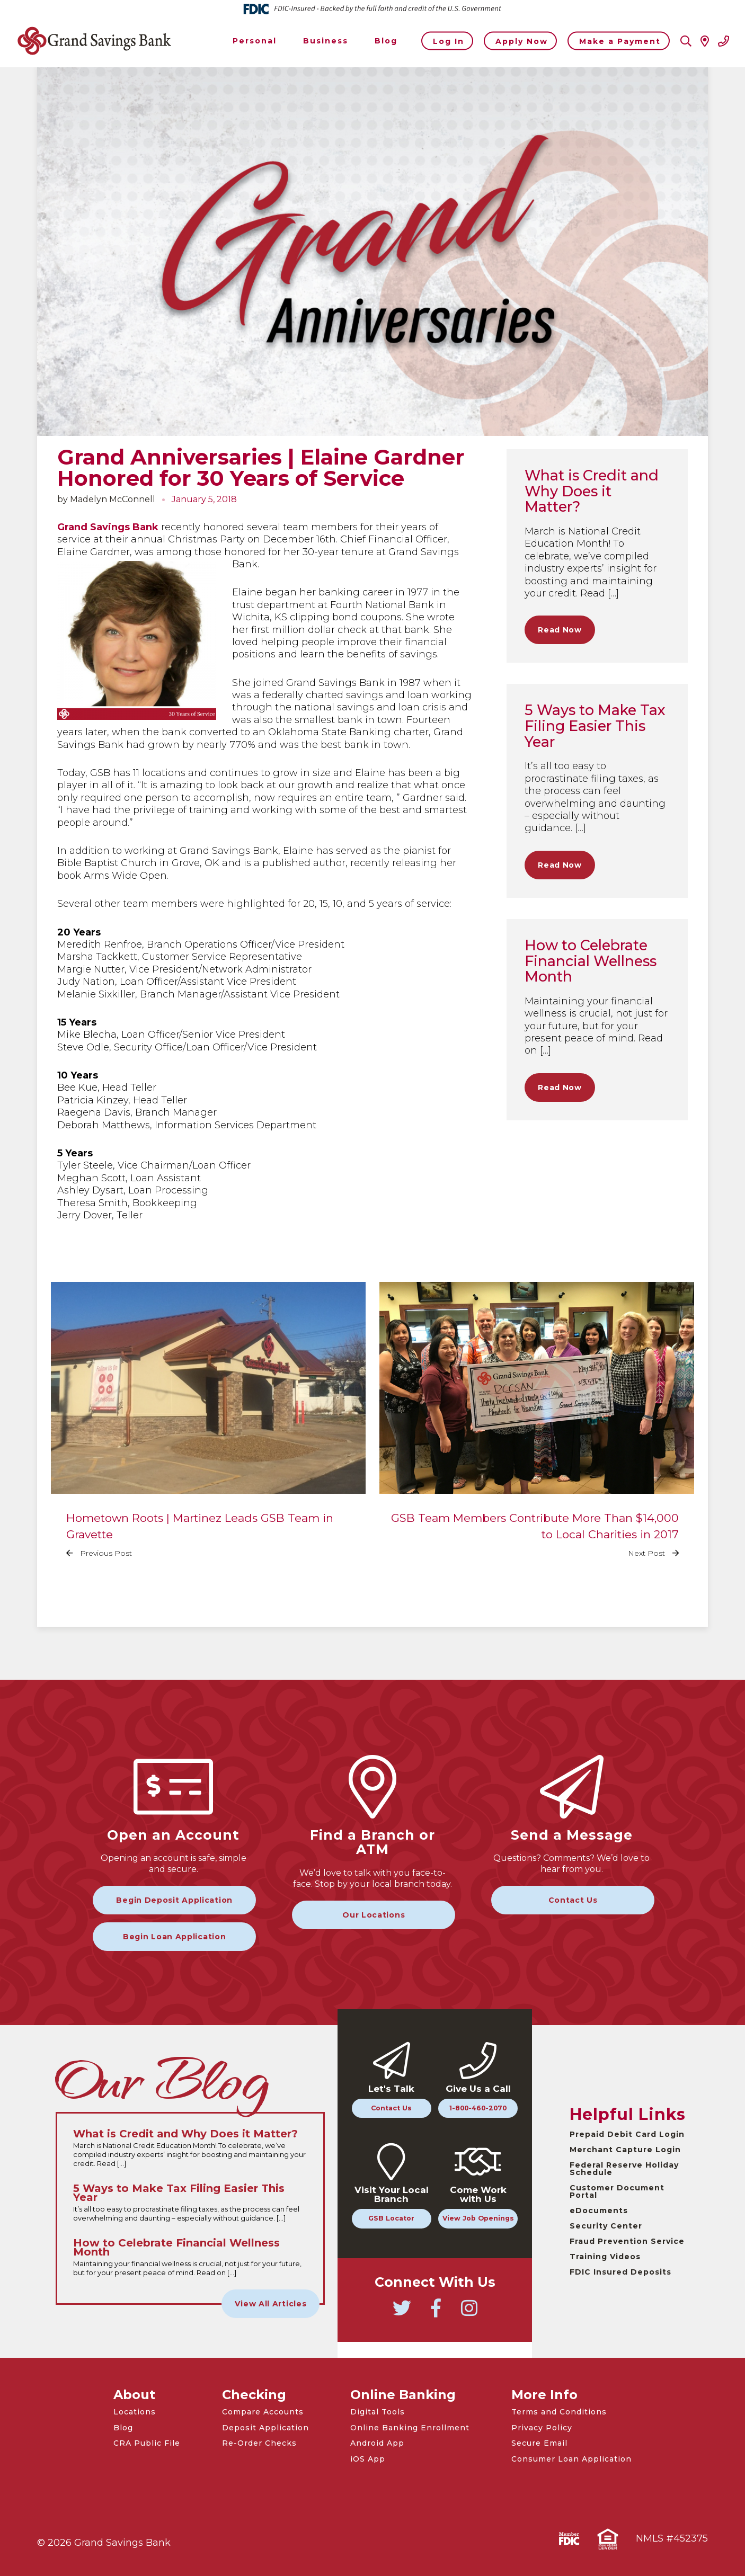 This screenshot has width=745, height=2576. Describe the element at coordinates (401, 2313) in the screenshot. I see `[Go to Grand Savings Bank Twitter]` at that location.